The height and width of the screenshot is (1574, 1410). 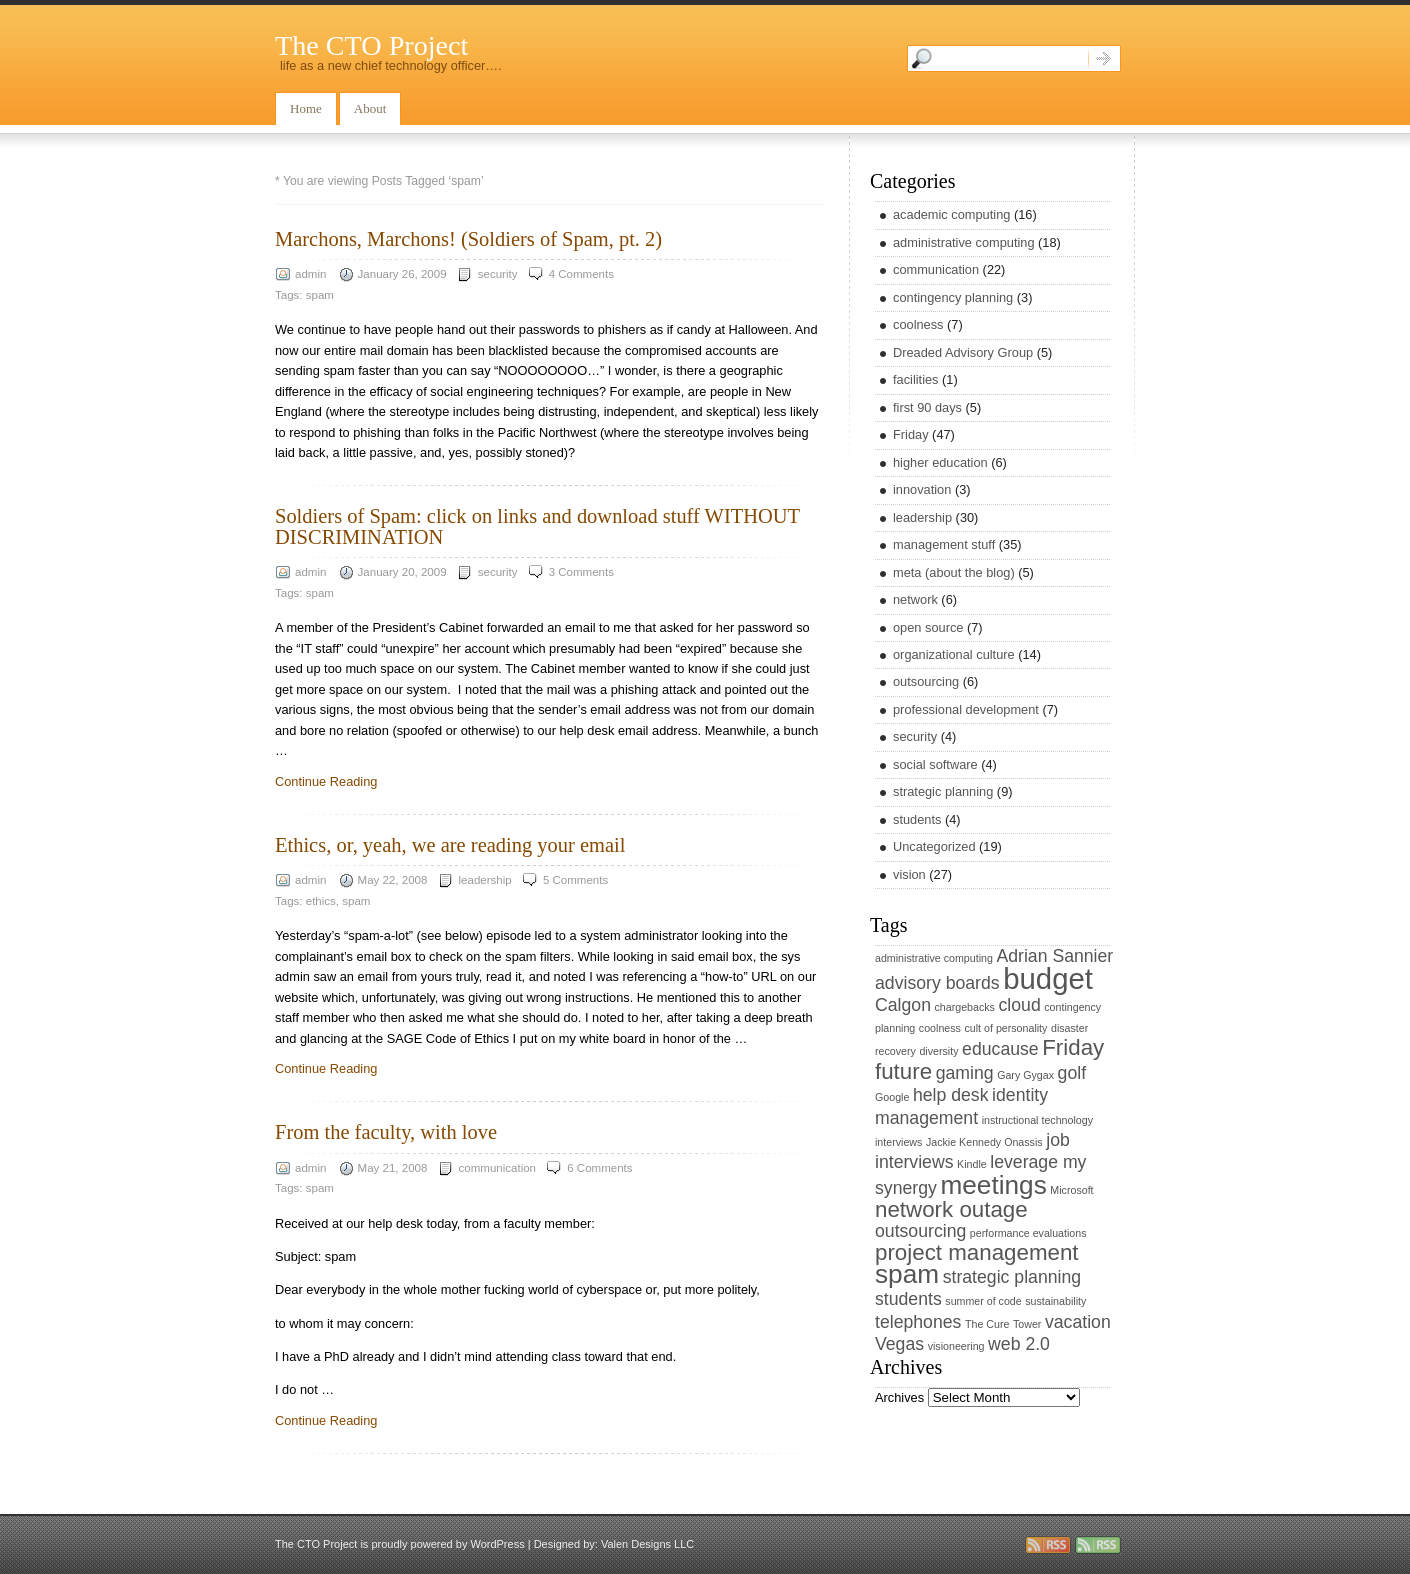 I want to click on meta (about the blog), so click(x=954, y=572).